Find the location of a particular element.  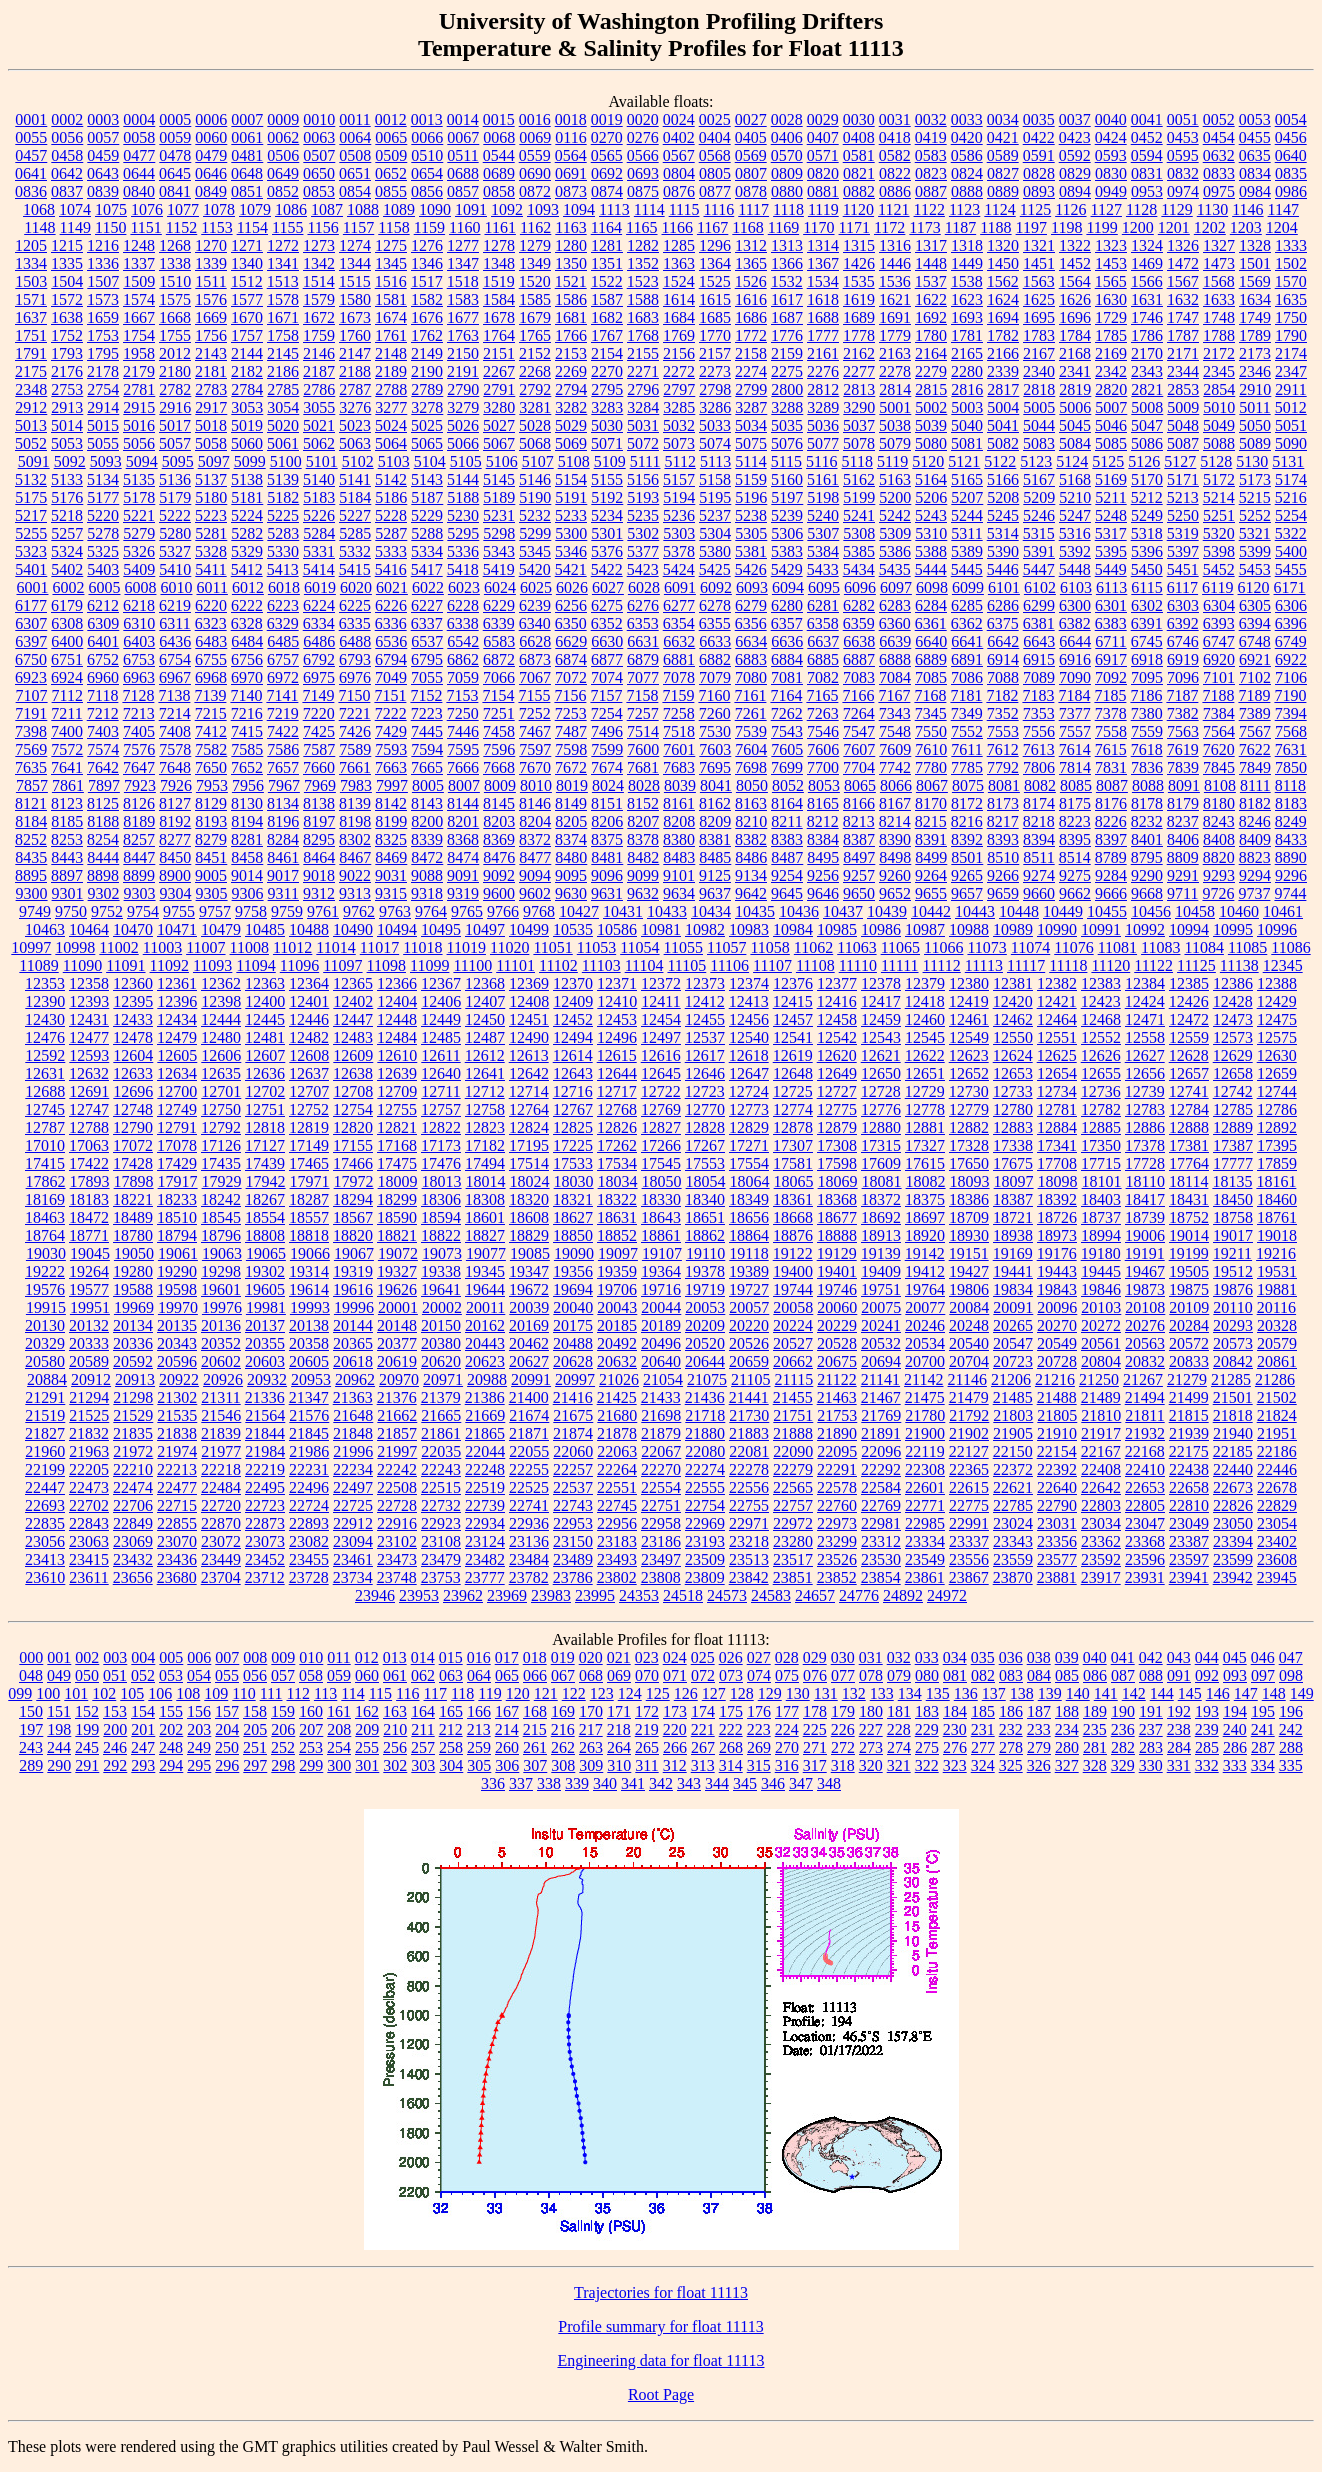

21475 is located at coordinates (925, 1397).